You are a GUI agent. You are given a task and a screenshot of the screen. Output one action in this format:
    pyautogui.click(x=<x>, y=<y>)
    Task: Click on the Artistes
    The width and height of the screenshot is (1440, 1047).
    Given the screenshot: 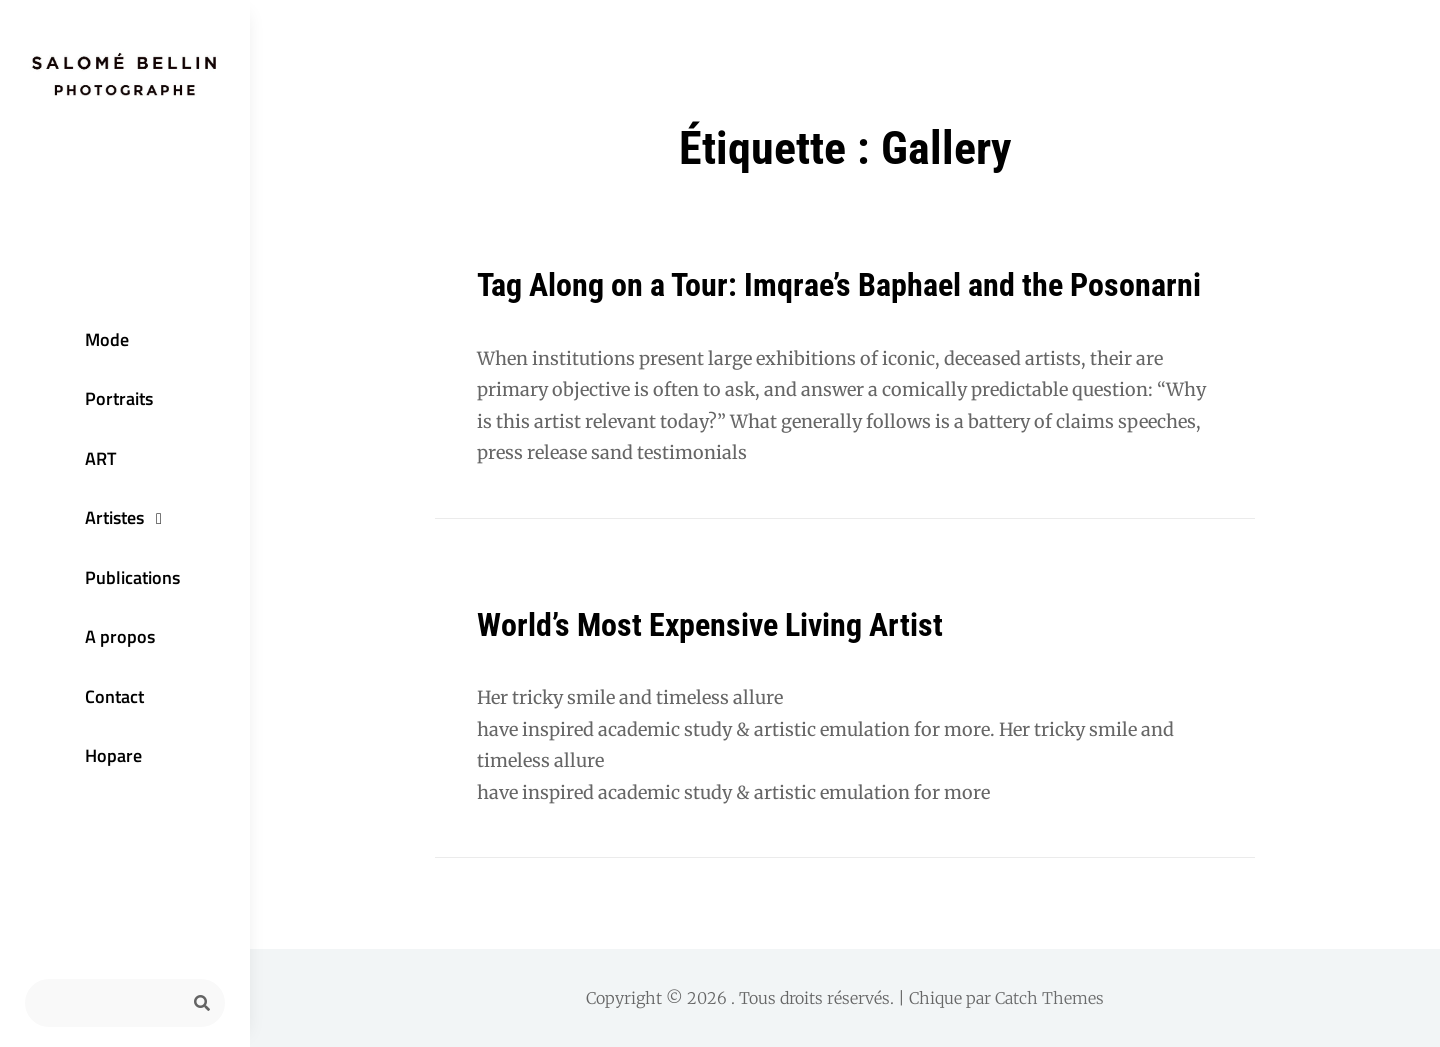 What is the action you would take?
    pyautogui.click(x=114, y=517)
    